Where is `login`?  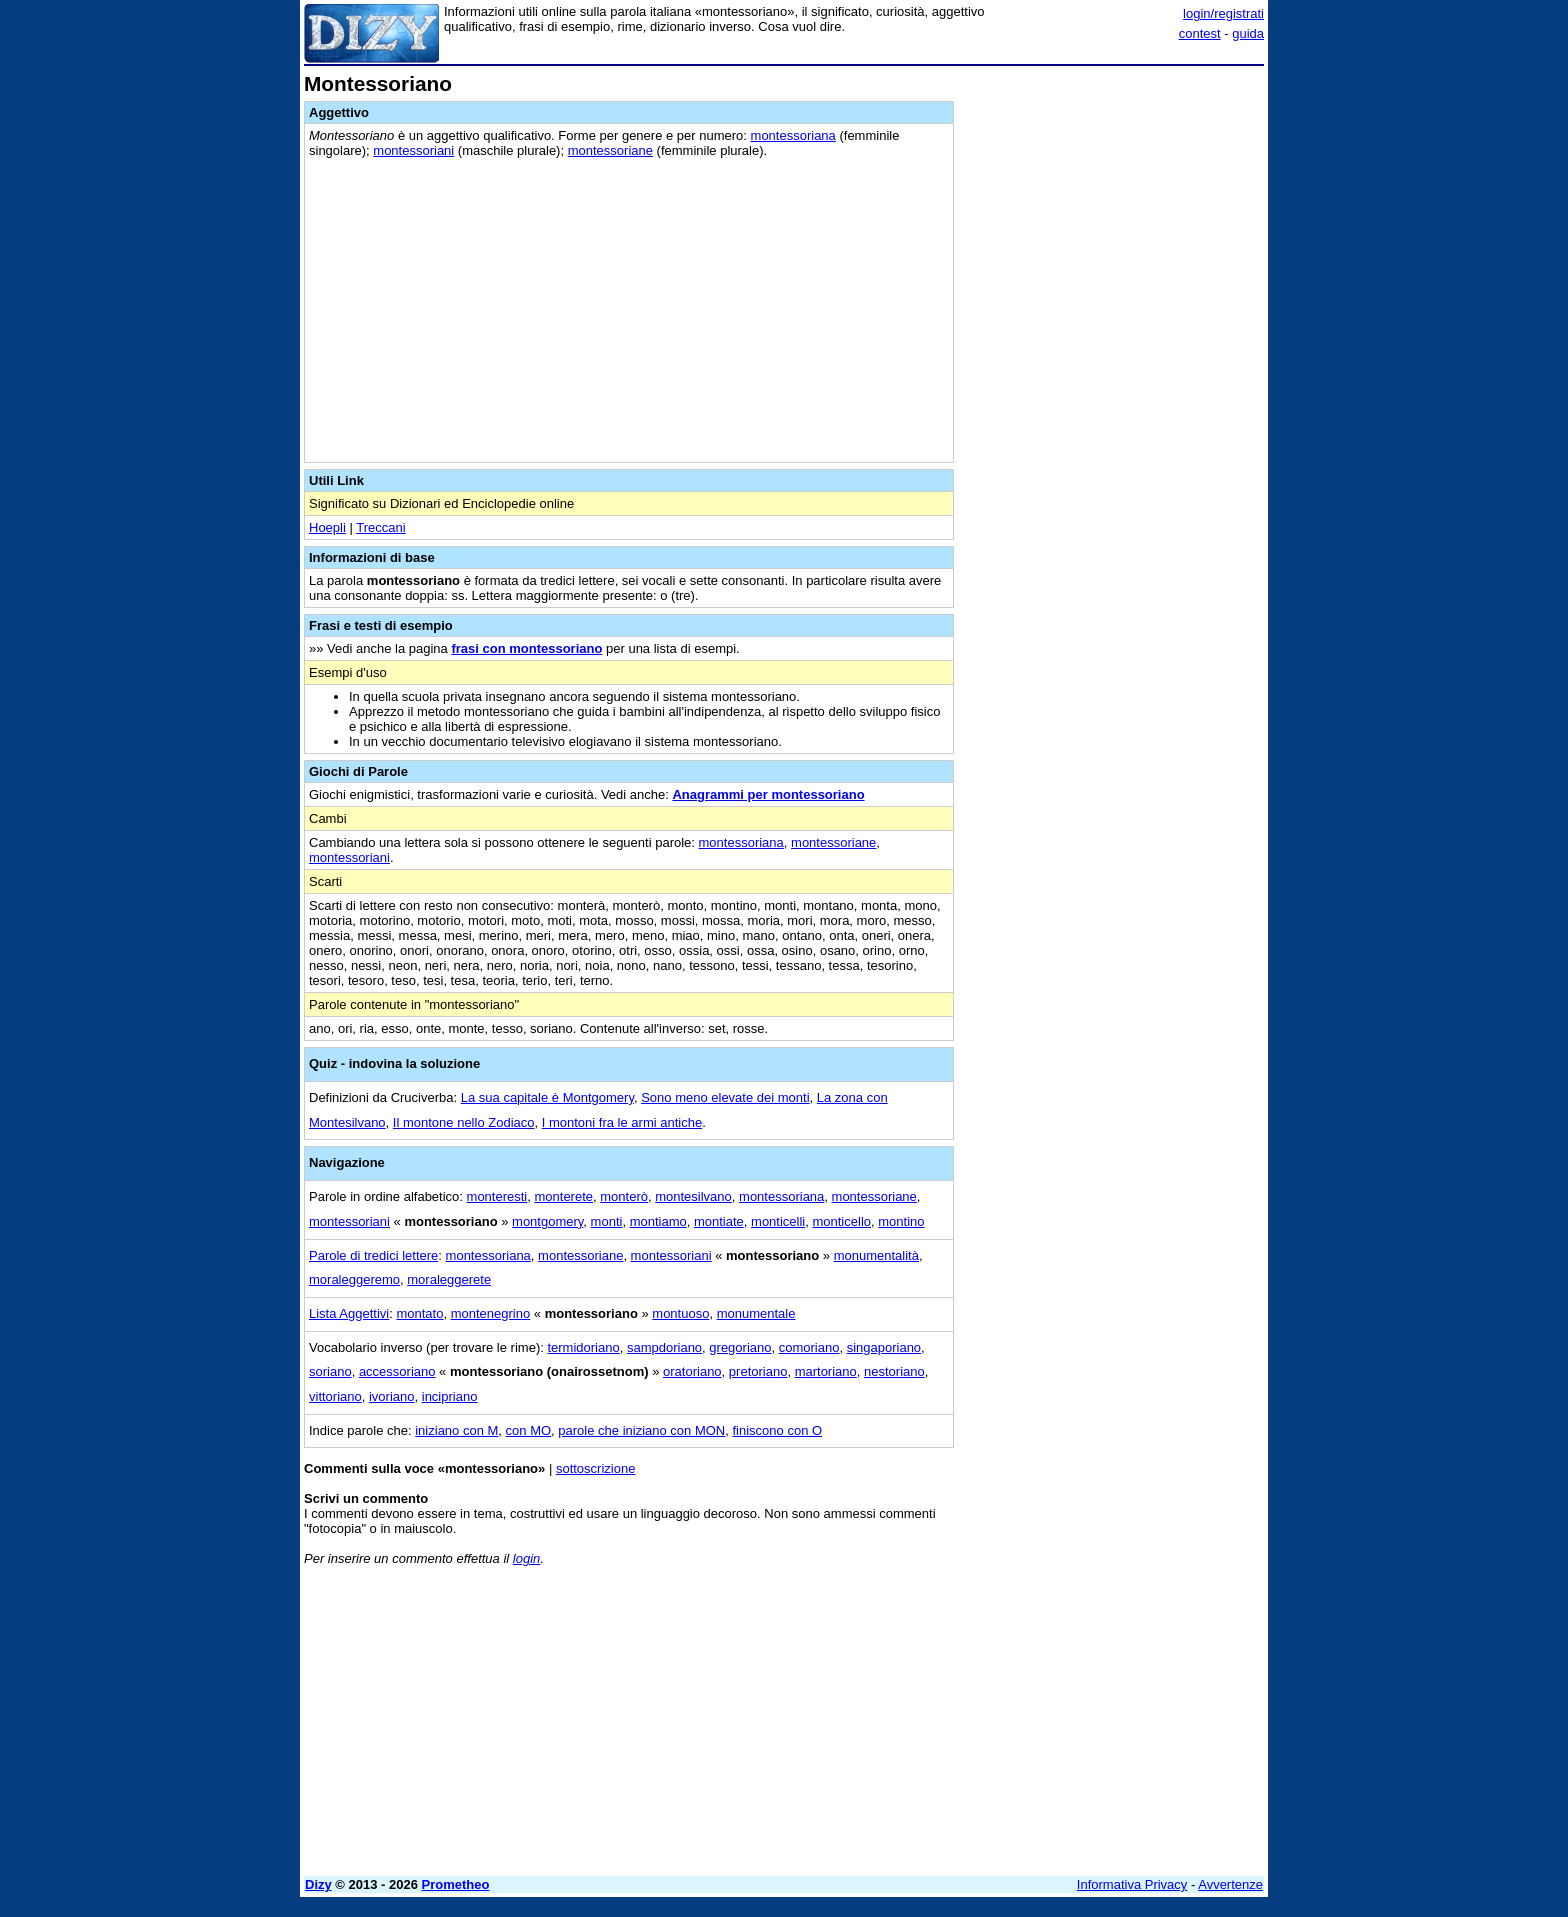 login is located at coordinates (526, 1558).